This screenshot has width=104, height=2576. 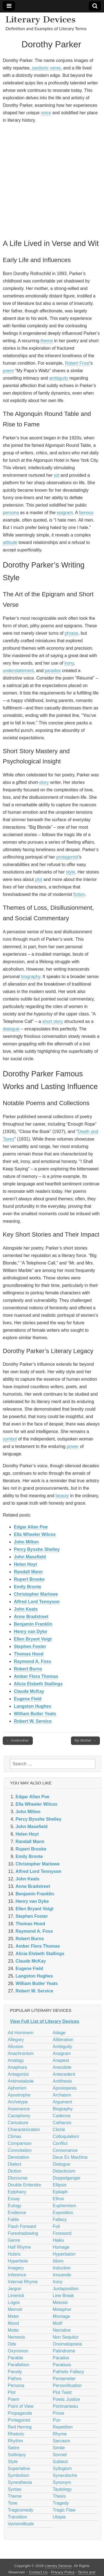 I want to click on Ode, so click(x=12, y=2344).